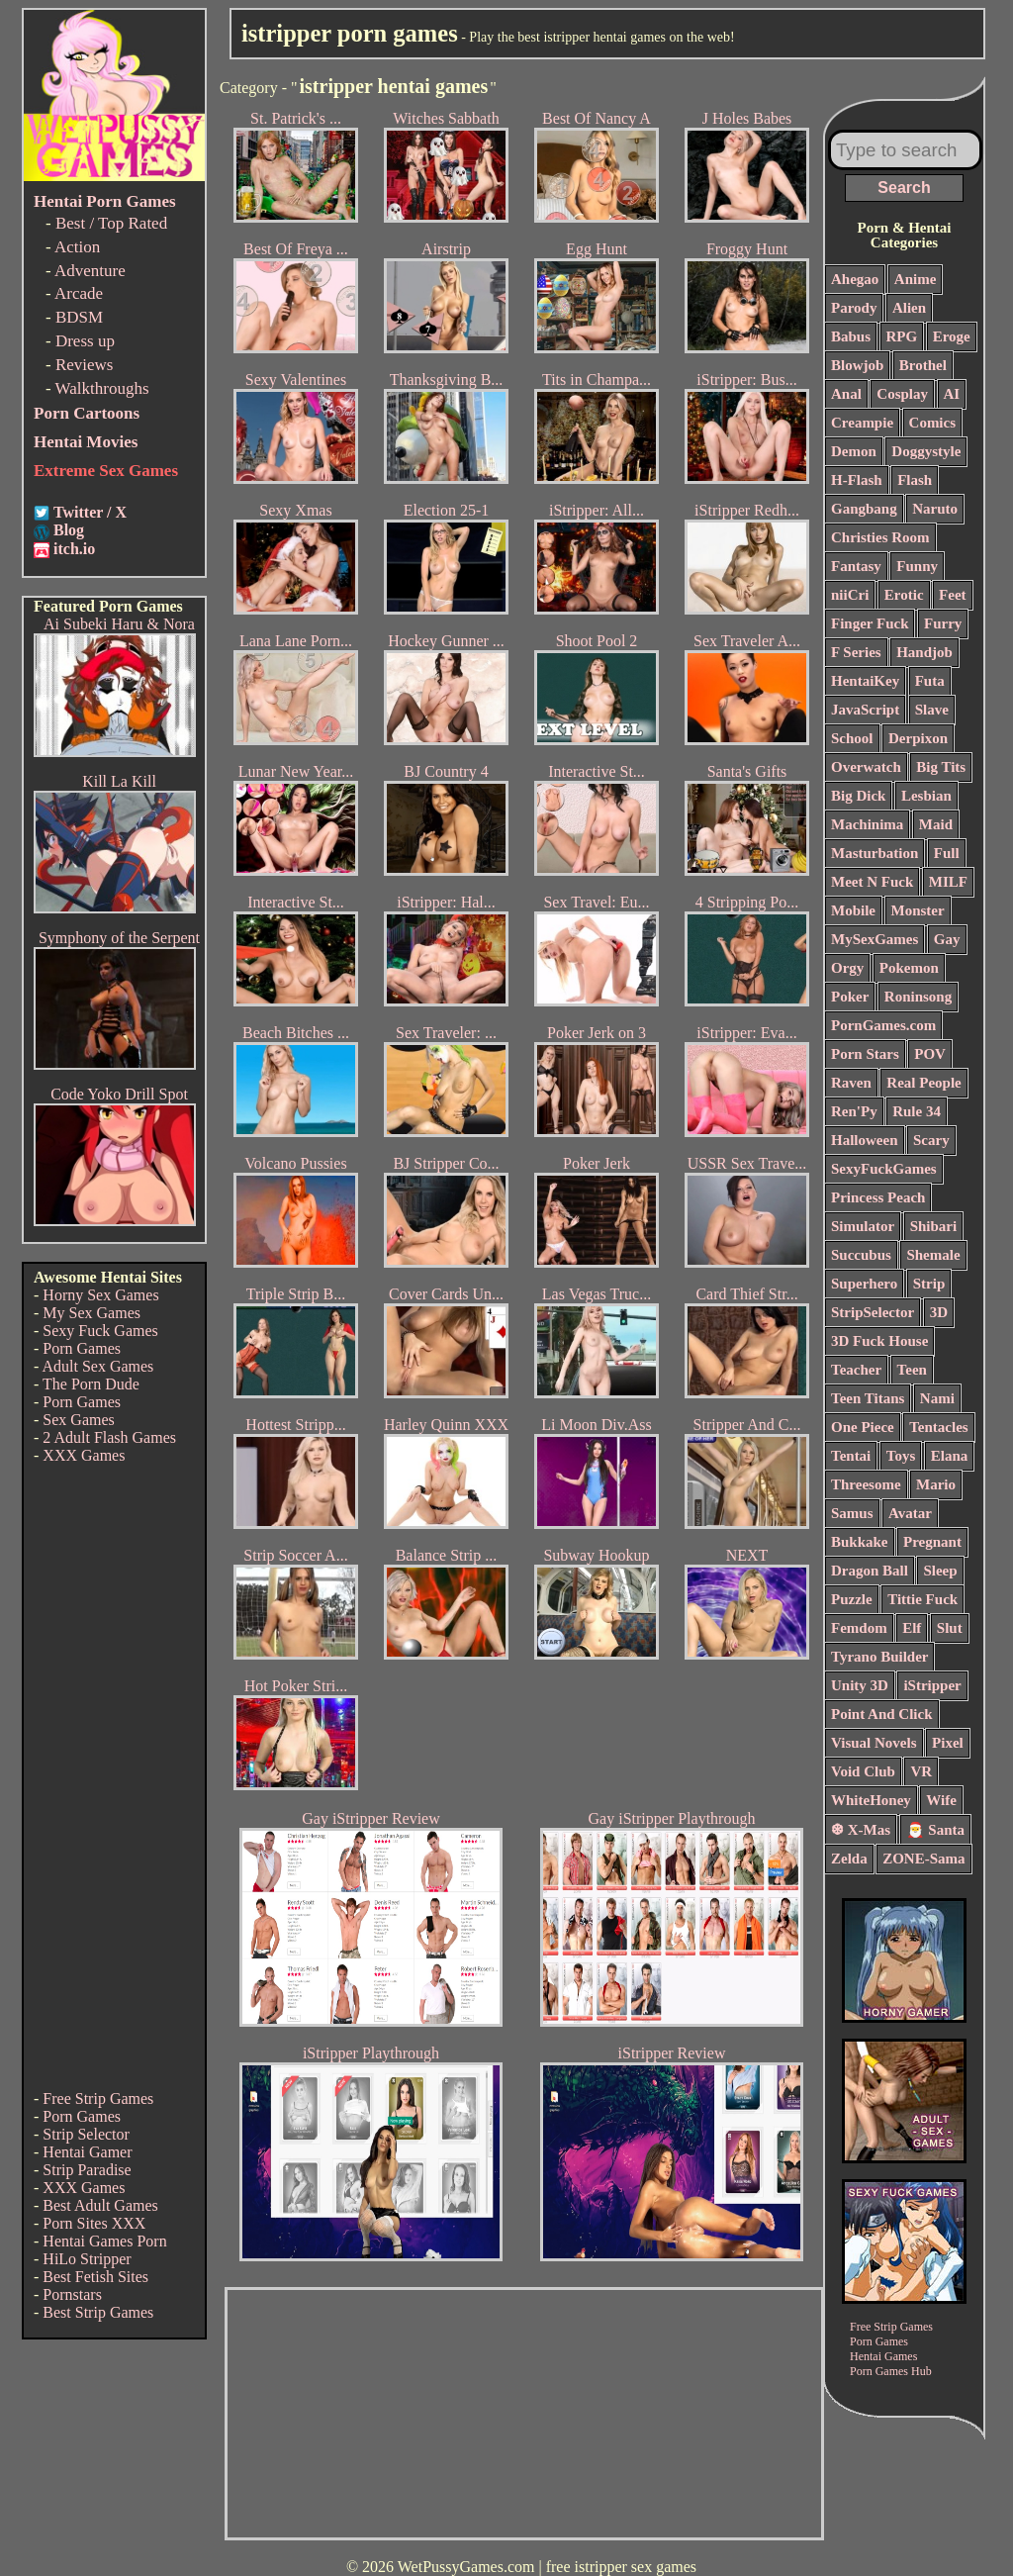 The image size is (1013, 2576). Describe the element at coordinates (865, 709) in the screenshot. I see `JavaScript` at that location.